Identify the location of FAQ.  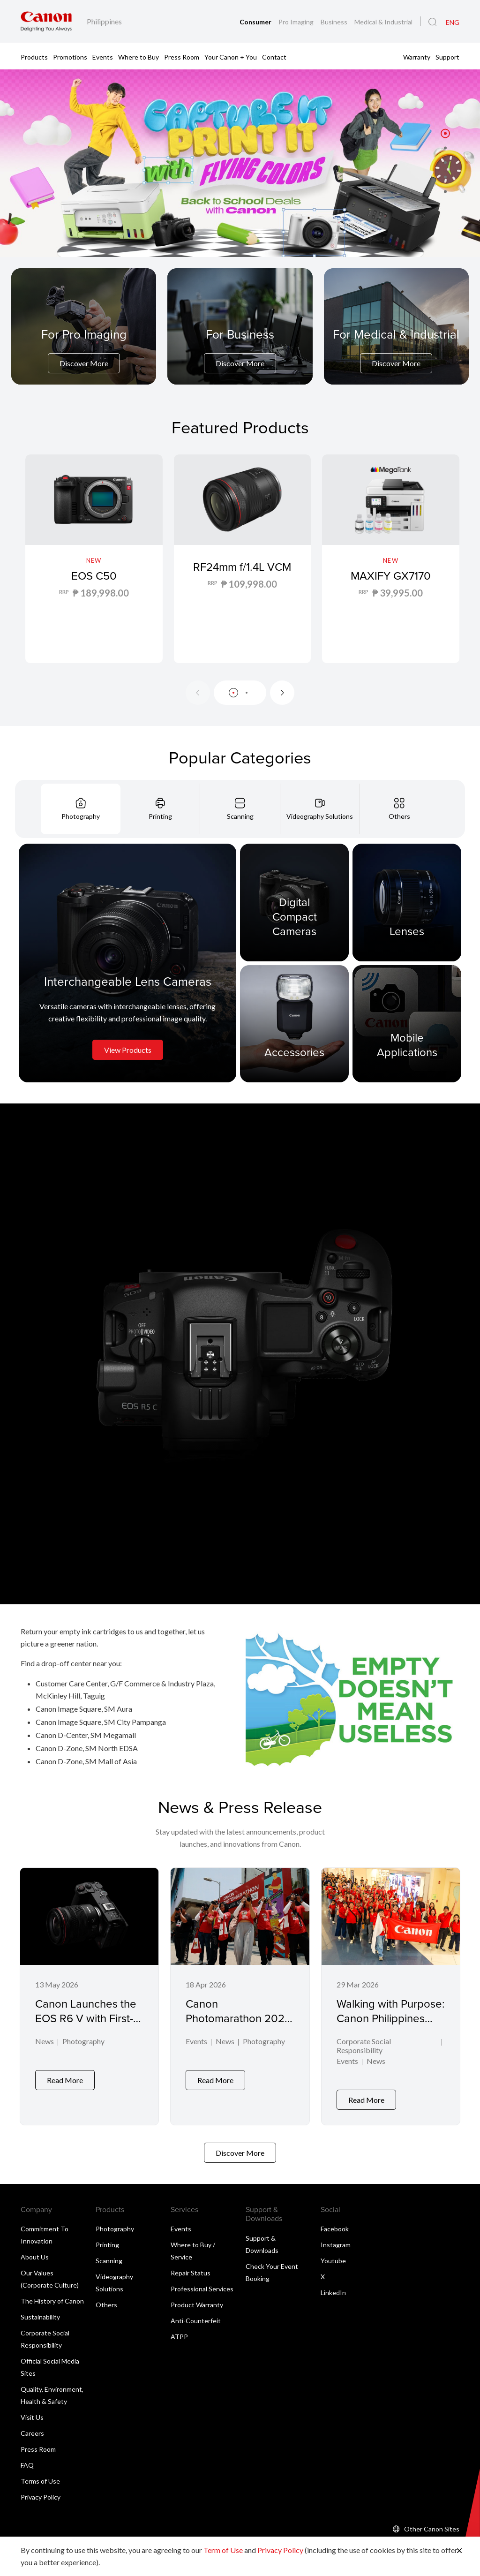
(27, 2458).